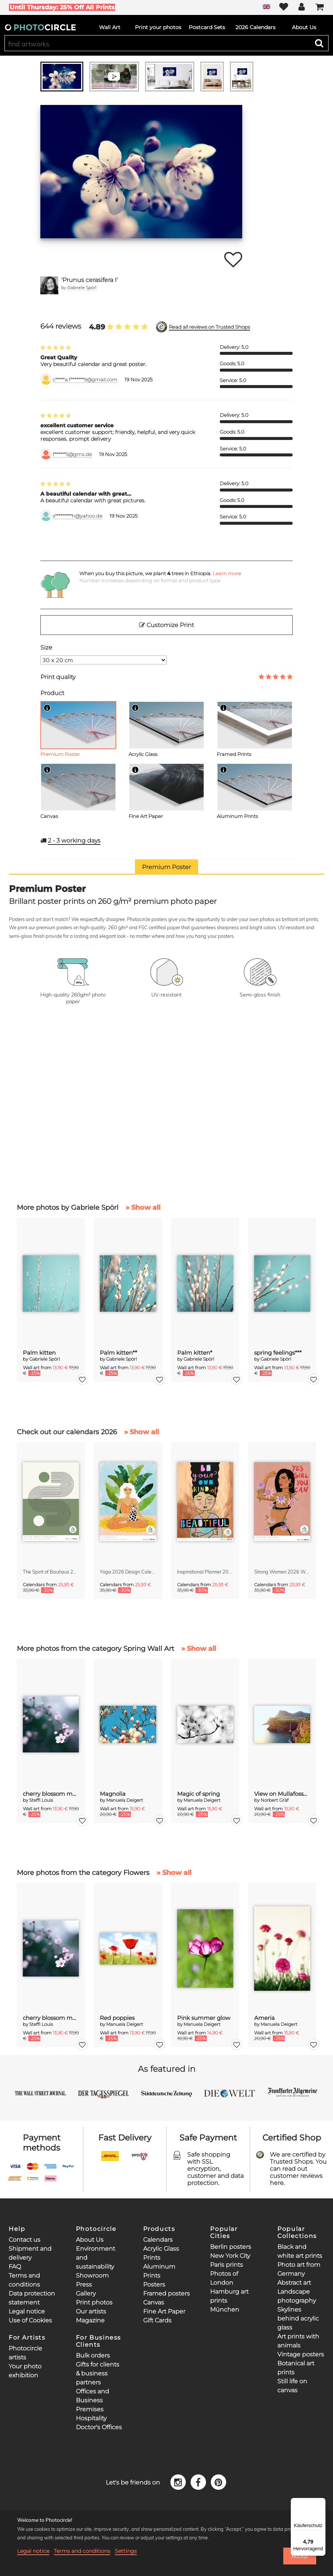 The height and width of the screenshot is (2576, 333). I want to click on spring feelings***, so click(278, 1352).